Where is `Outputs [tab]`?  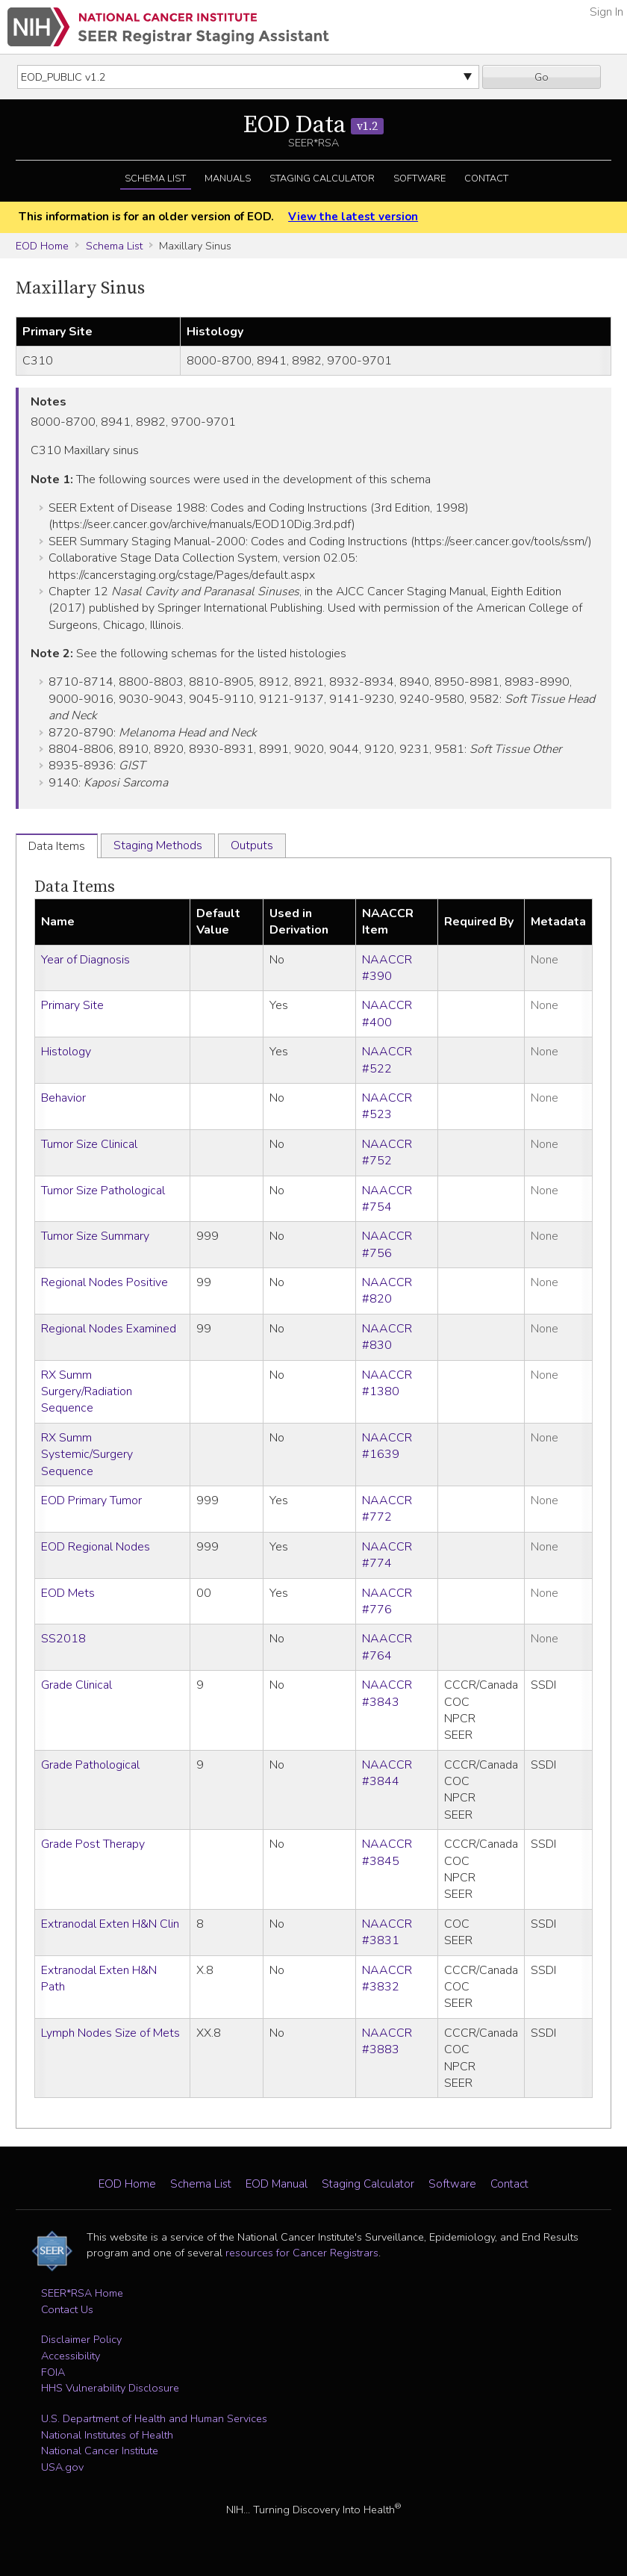
Outputs [tab] is located at coordinates (252, 845).